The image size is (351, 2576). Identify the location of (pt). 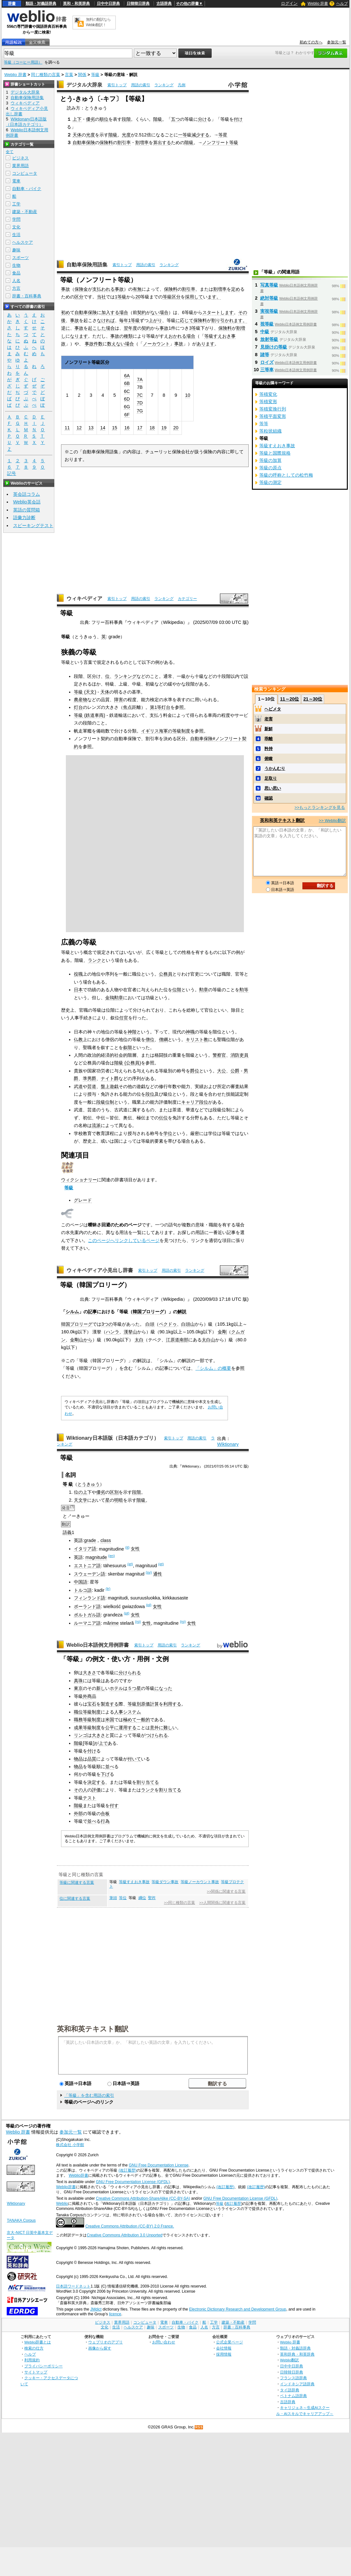
(126, 1613).